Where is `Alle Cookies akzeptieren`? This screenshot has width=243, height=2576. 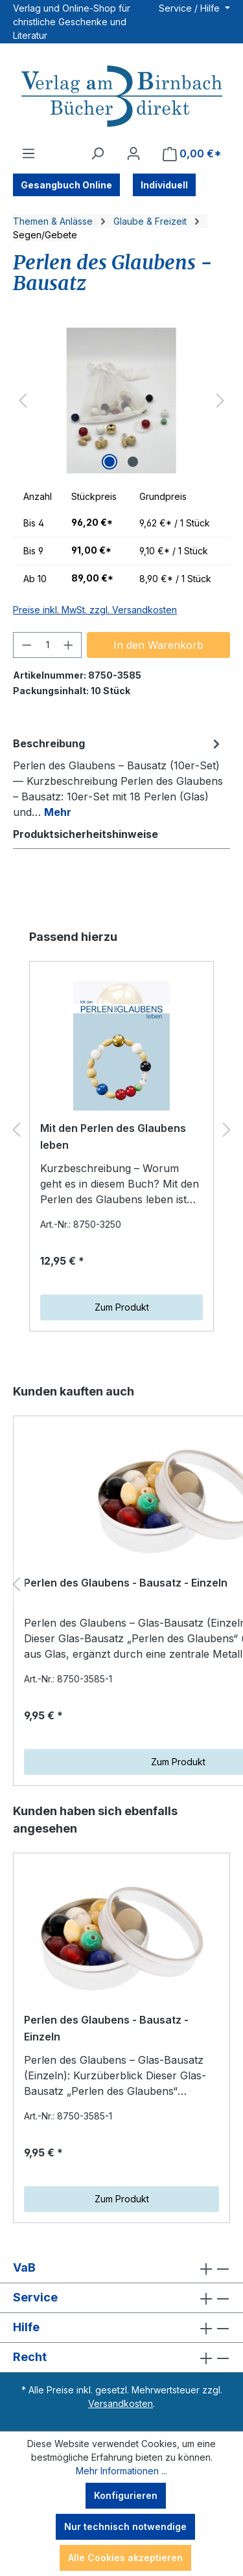 Alle Cookies akzeptieren is located at coordinates (125, 2557).